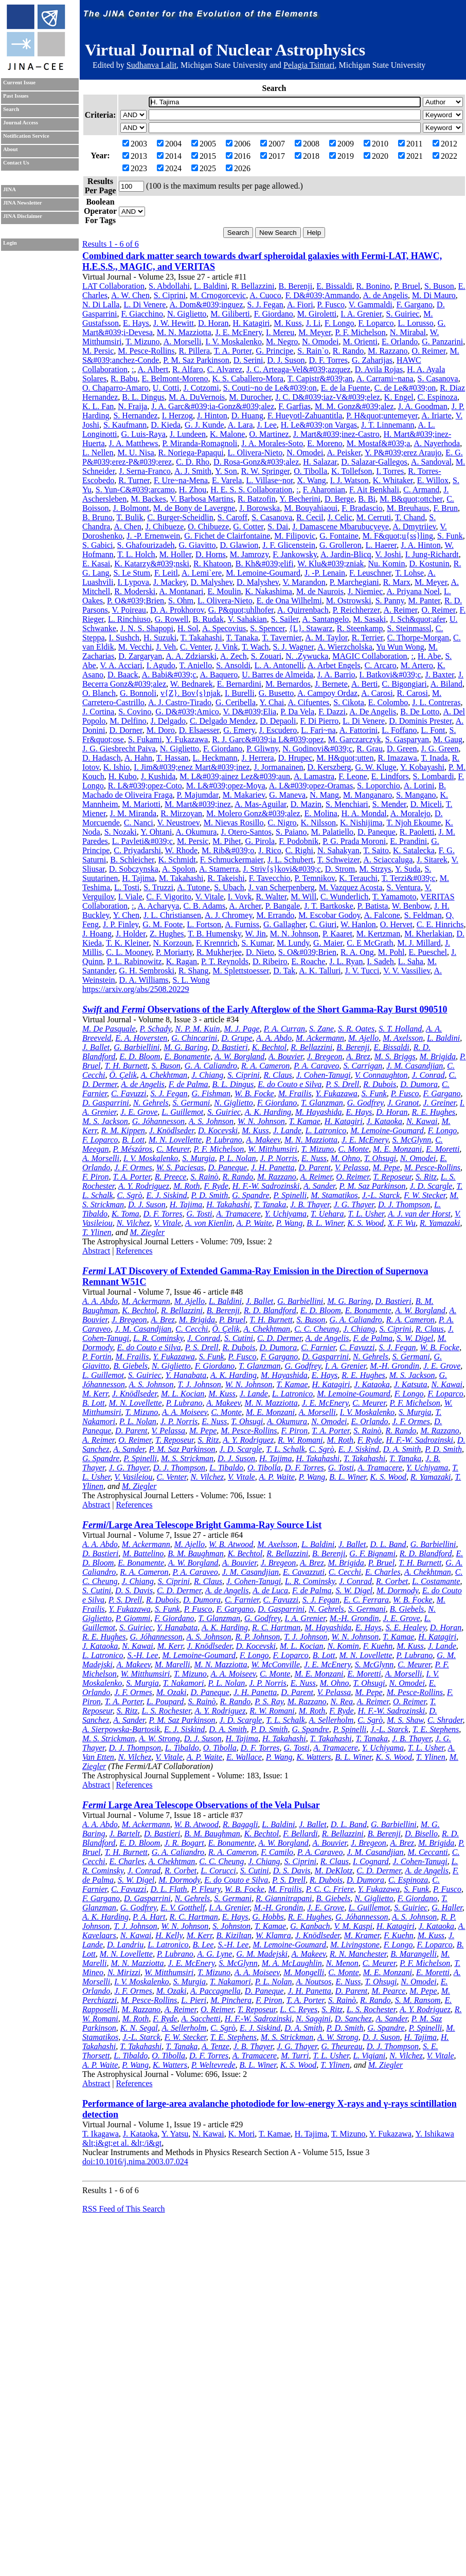 This screenshot has height=2576, width=466. What do you see at coordinates (334, 1870) in the screenshot?
I see `M. DeKlotz` at bounding box center [334, 1870].